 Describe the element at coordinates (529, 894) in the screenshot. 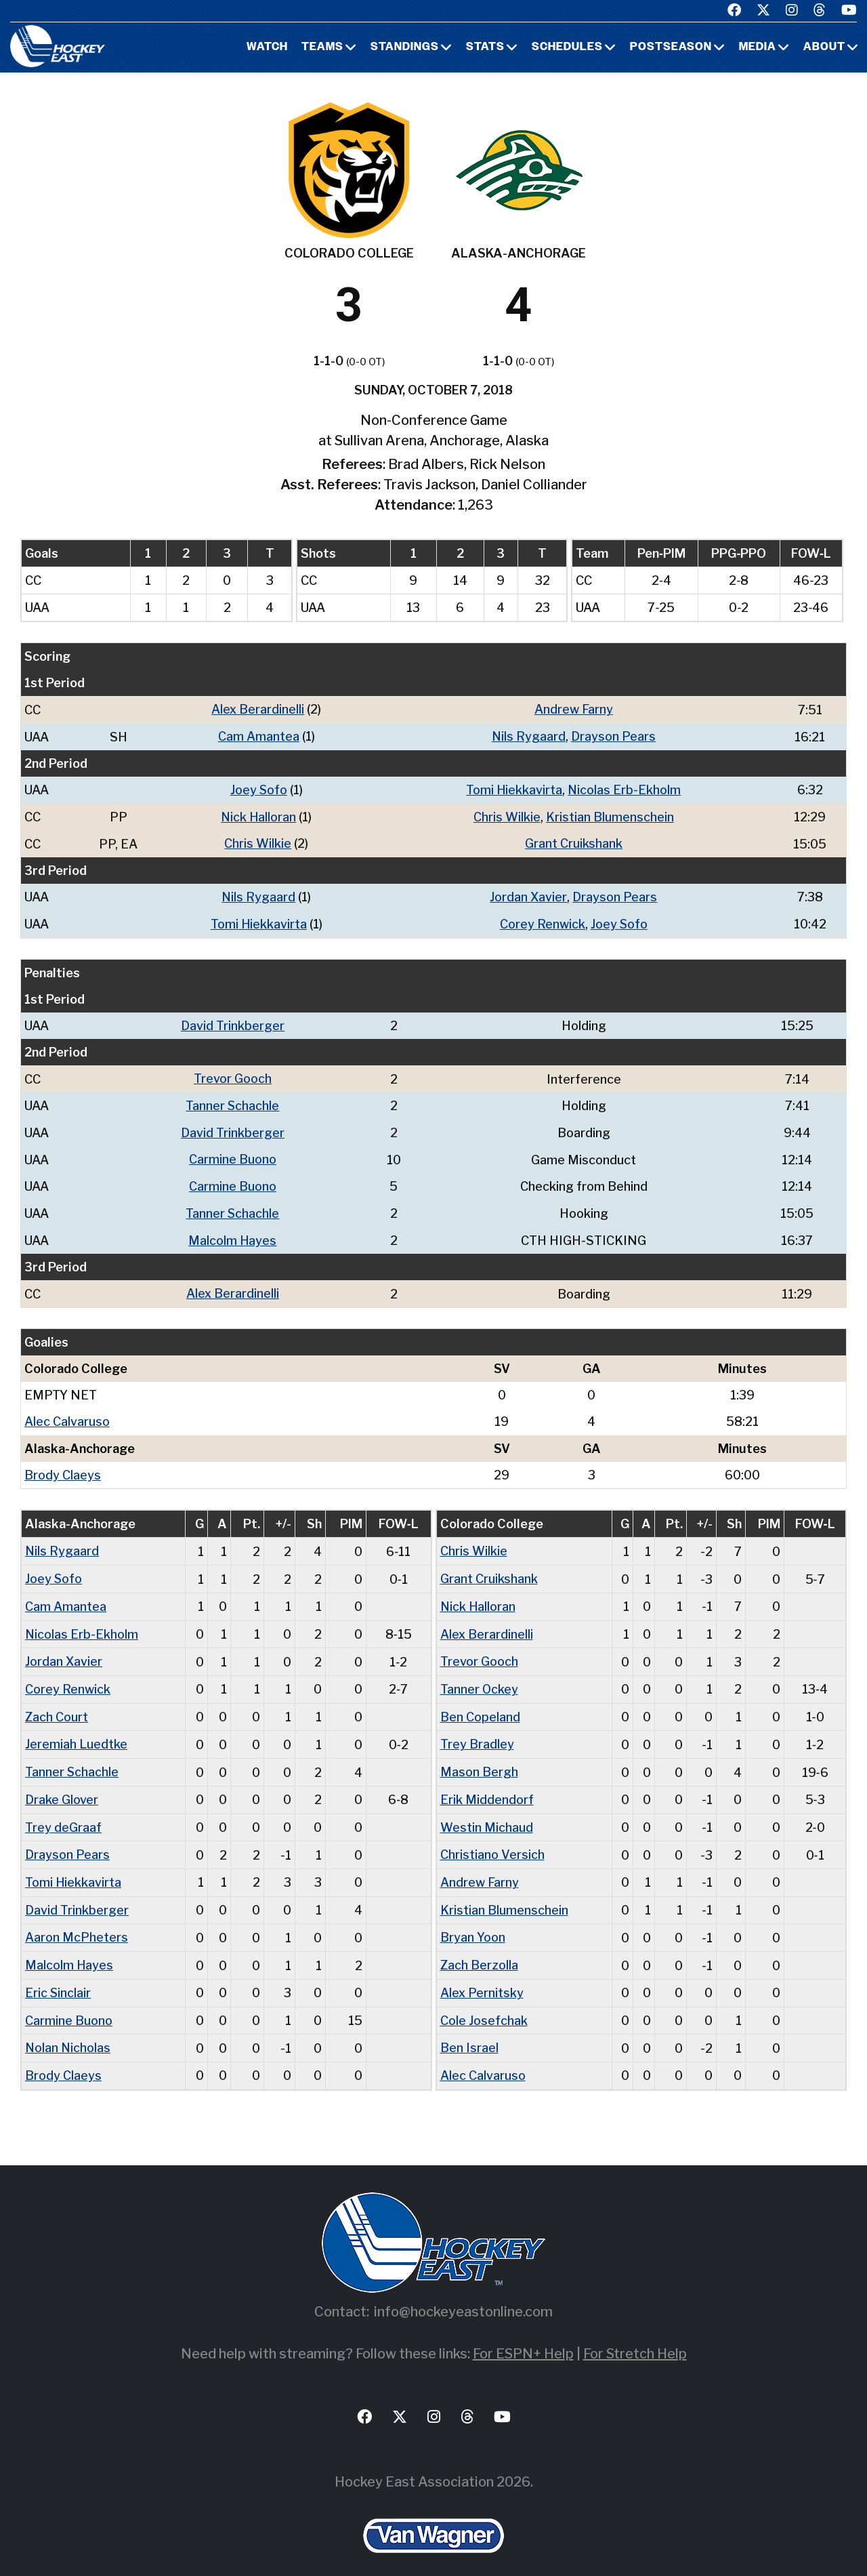

I see `Jordan Xavier` at that location.